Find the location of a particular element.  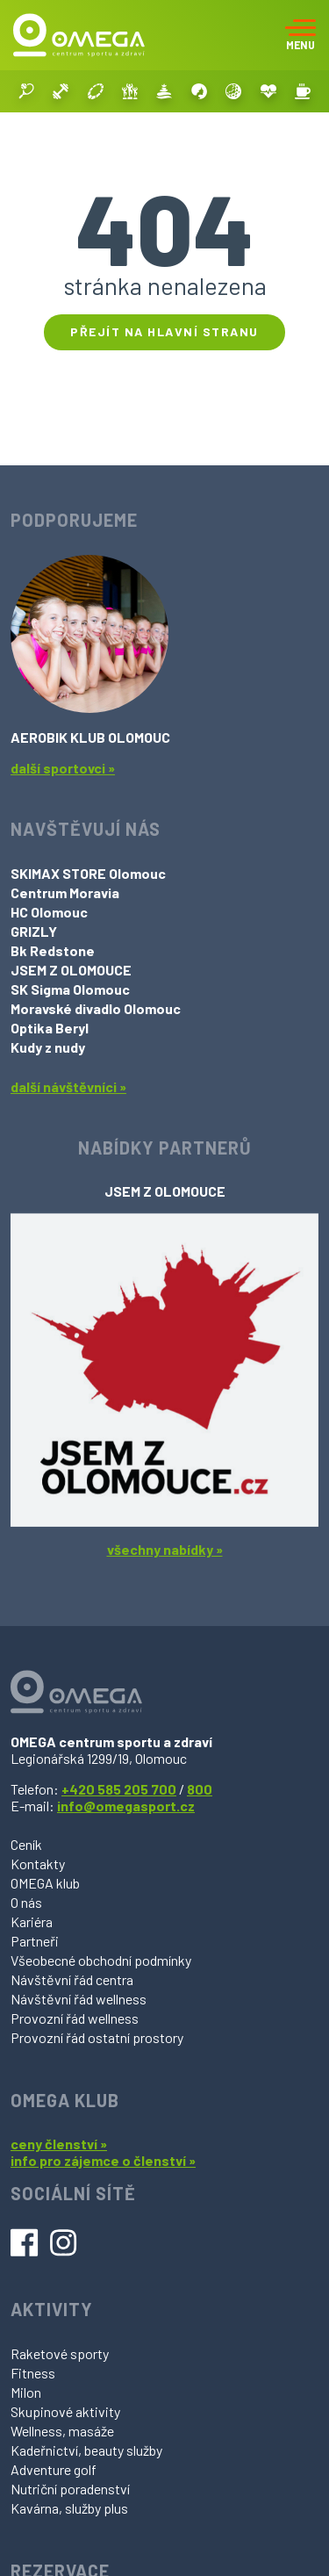

Všeobecné obchodní podmínky is located at coordinates (101, 1960).